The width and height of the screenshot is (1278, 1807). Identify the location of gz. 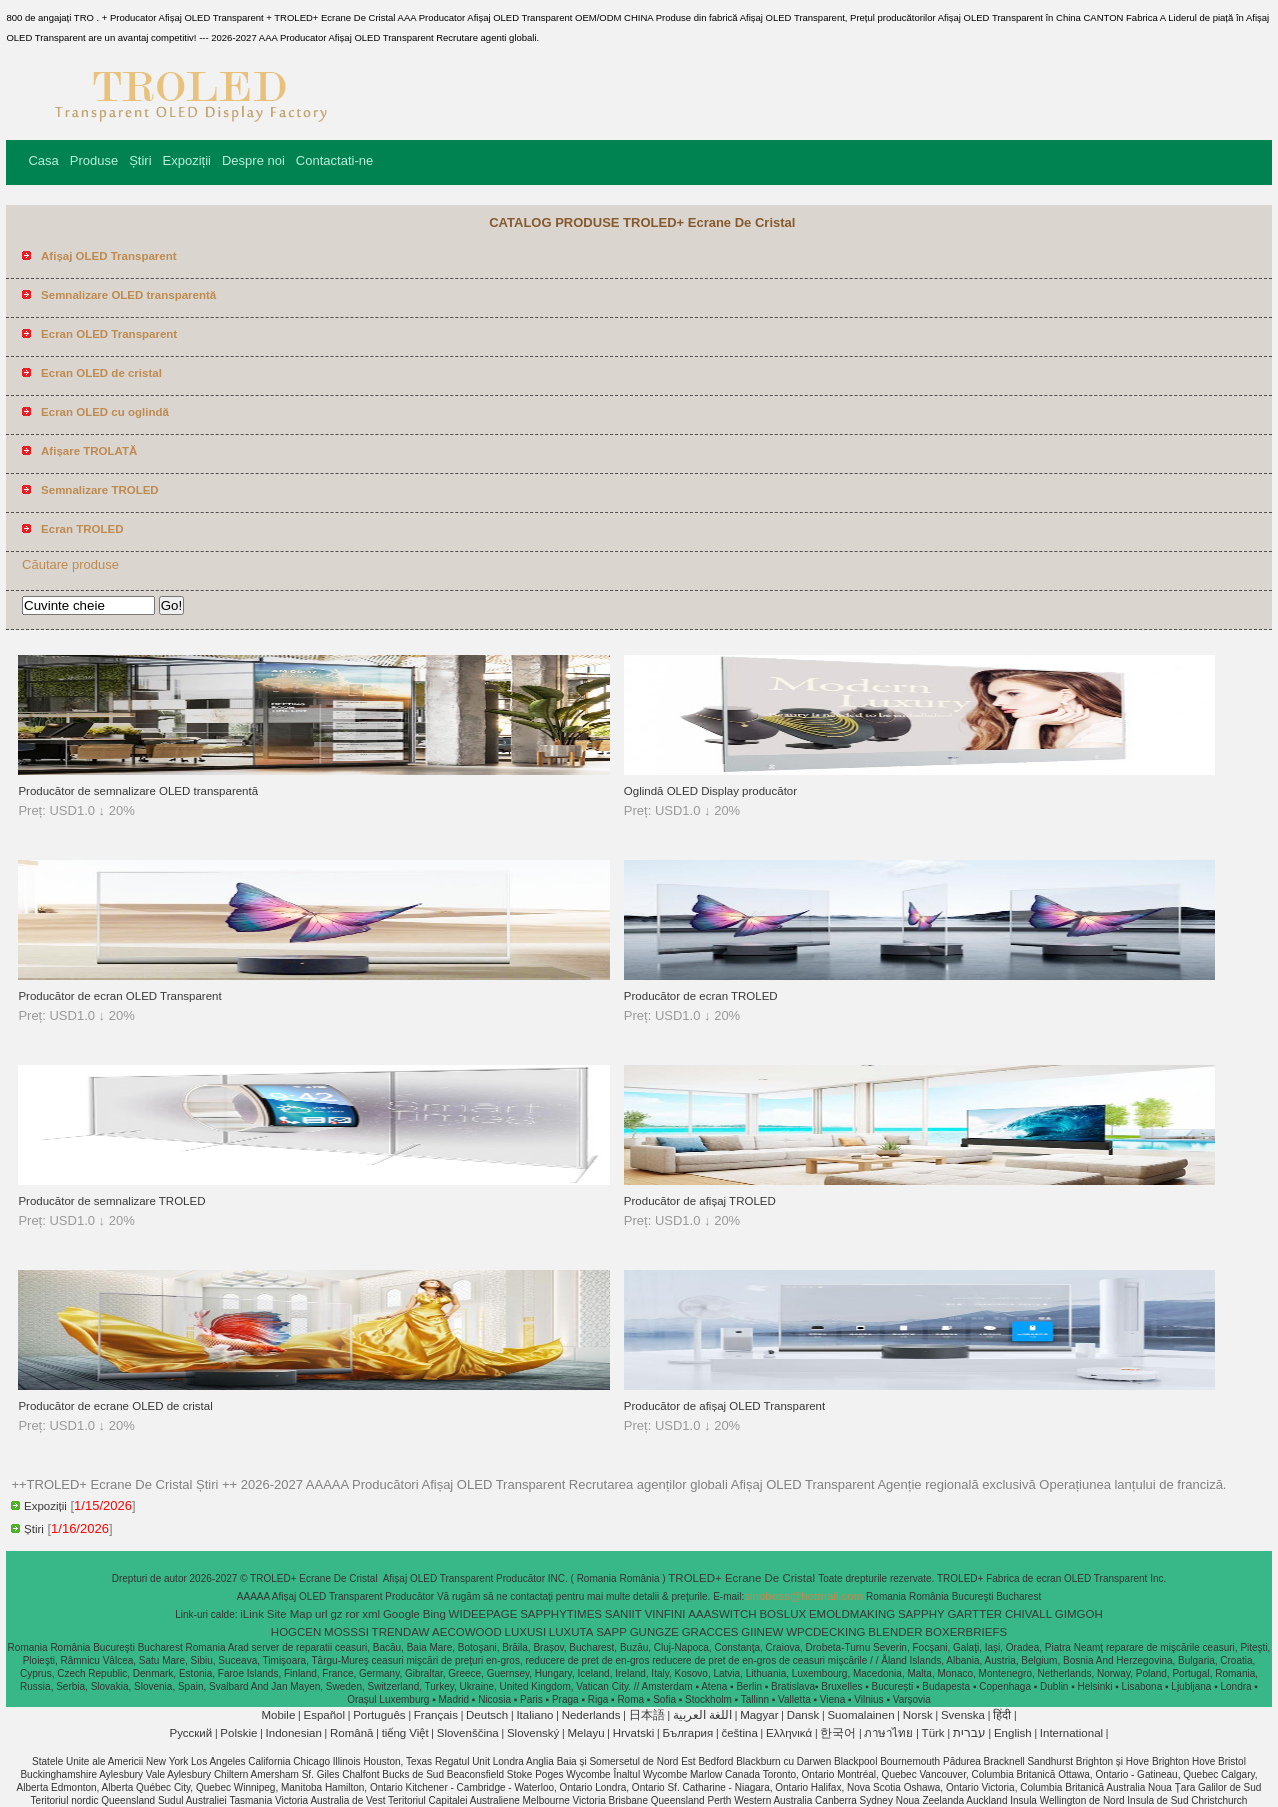
(336, 1614).